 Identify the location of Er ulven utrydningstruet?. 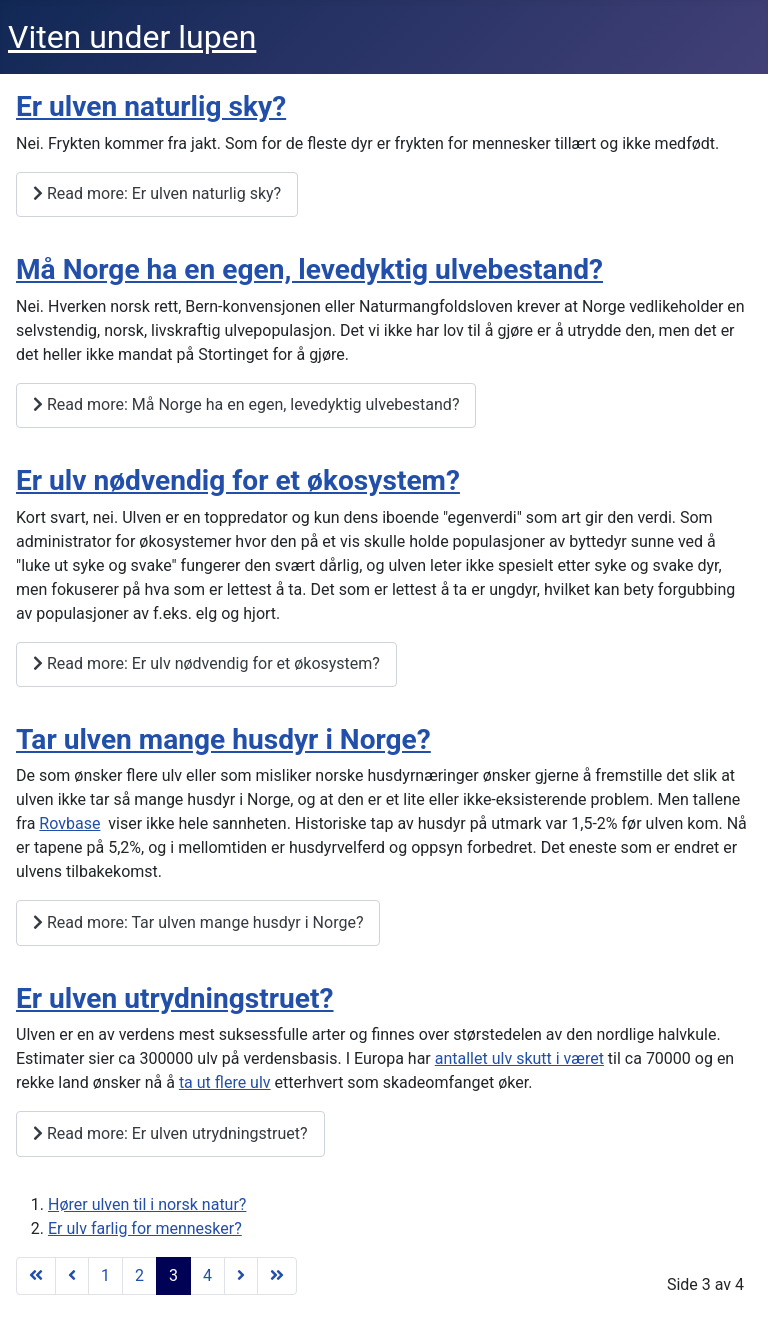
(175, 998).